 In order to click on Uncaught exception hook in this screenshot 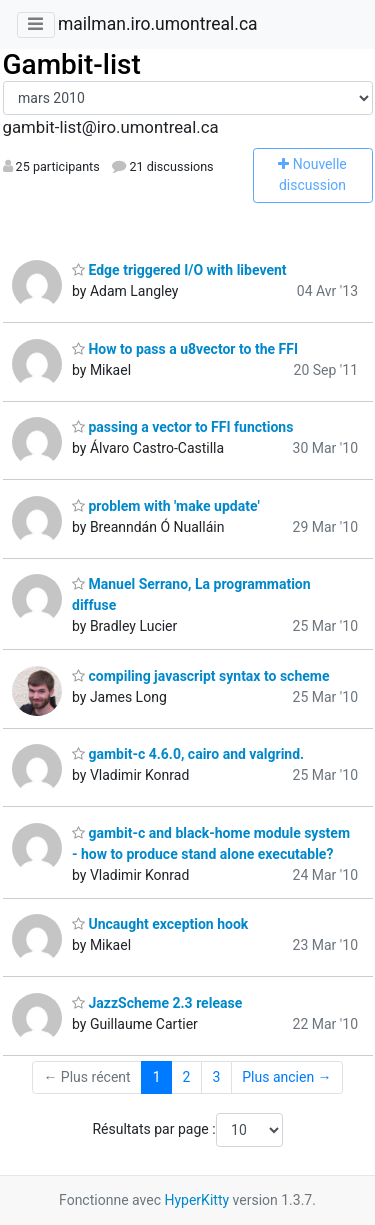, I will do `click(160, 924)`.